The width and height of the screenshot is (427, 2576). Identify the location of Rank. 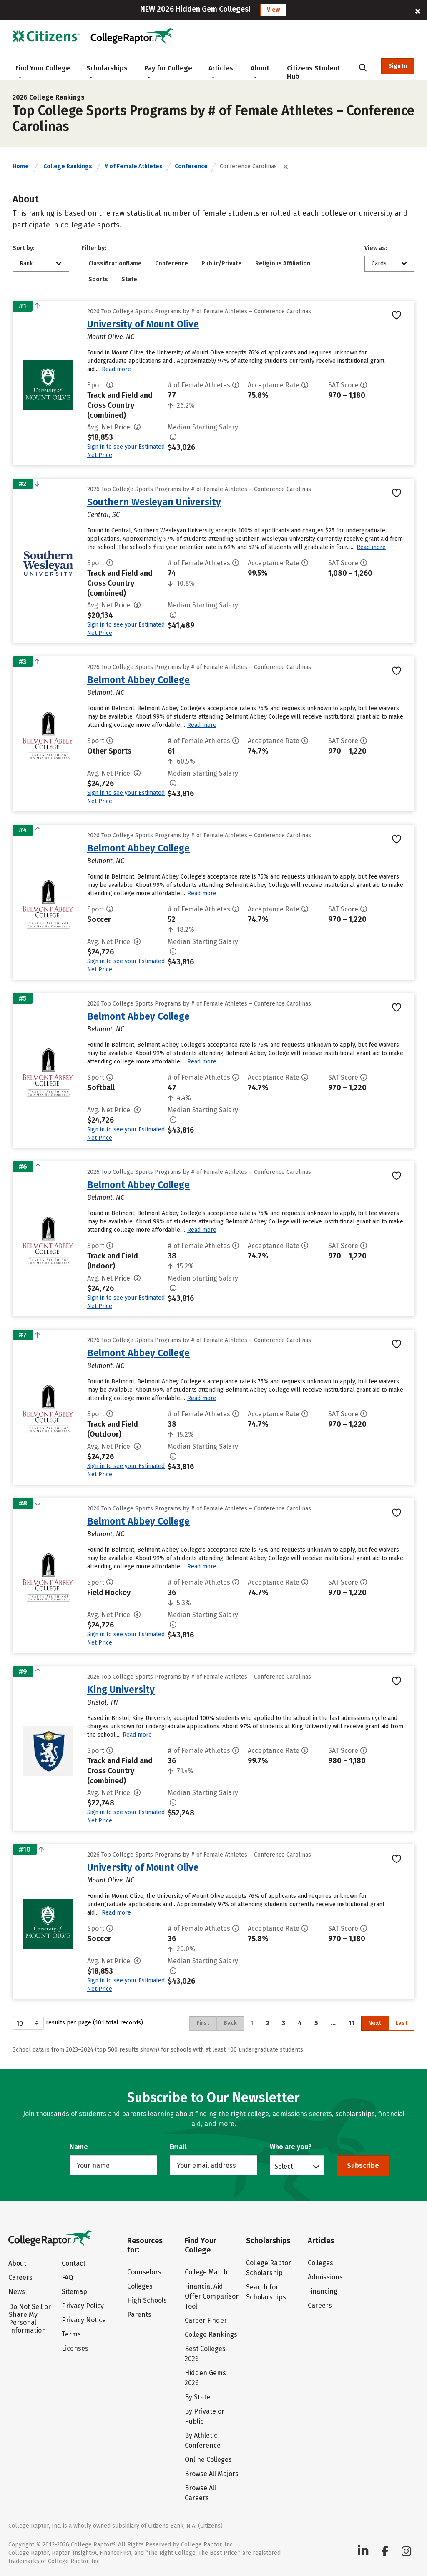
(26, 263).